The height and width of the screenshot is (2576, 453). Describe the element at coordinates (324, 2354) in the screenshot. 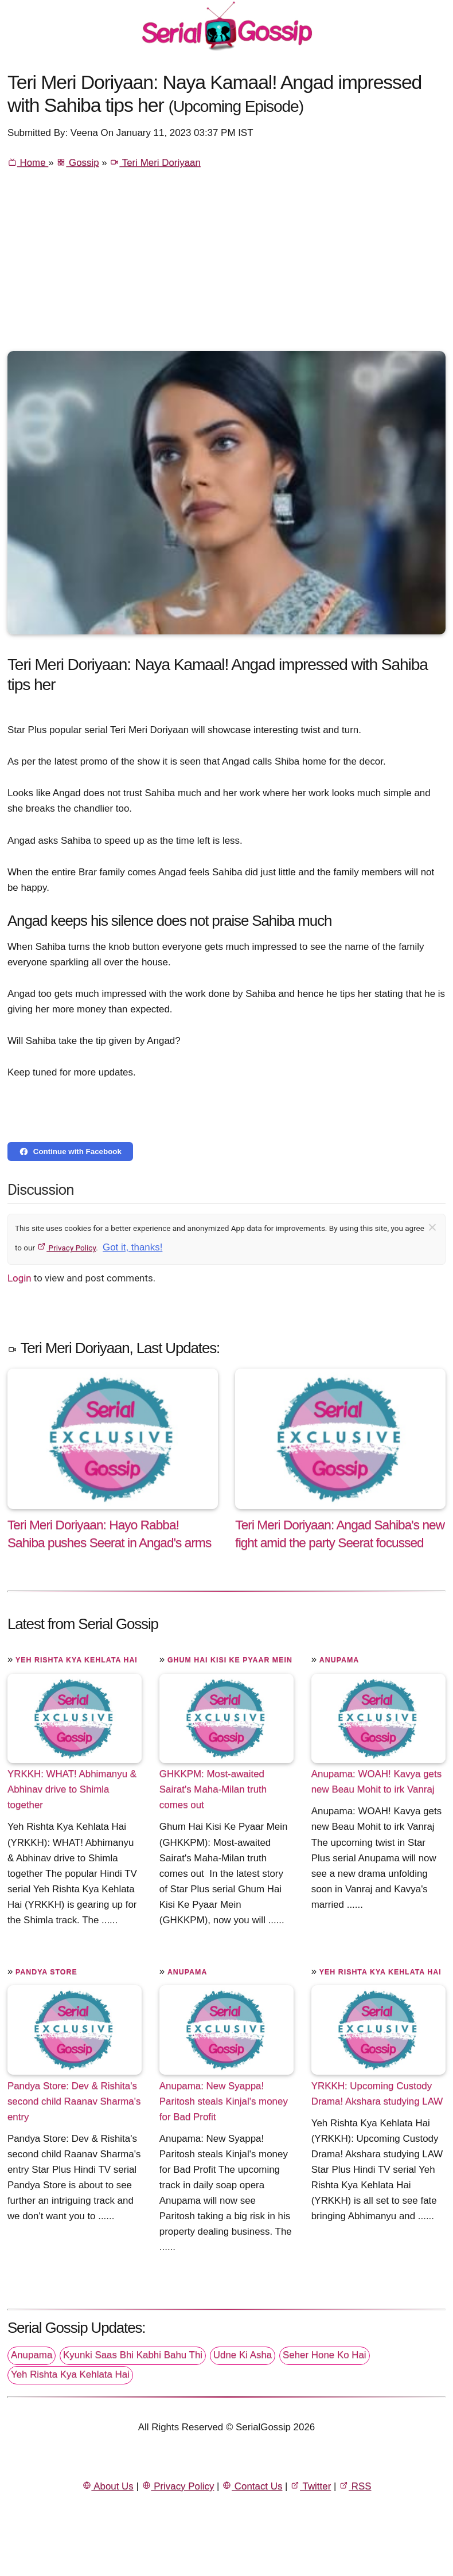

I see `Seher Hone Ko Hai` at that location.